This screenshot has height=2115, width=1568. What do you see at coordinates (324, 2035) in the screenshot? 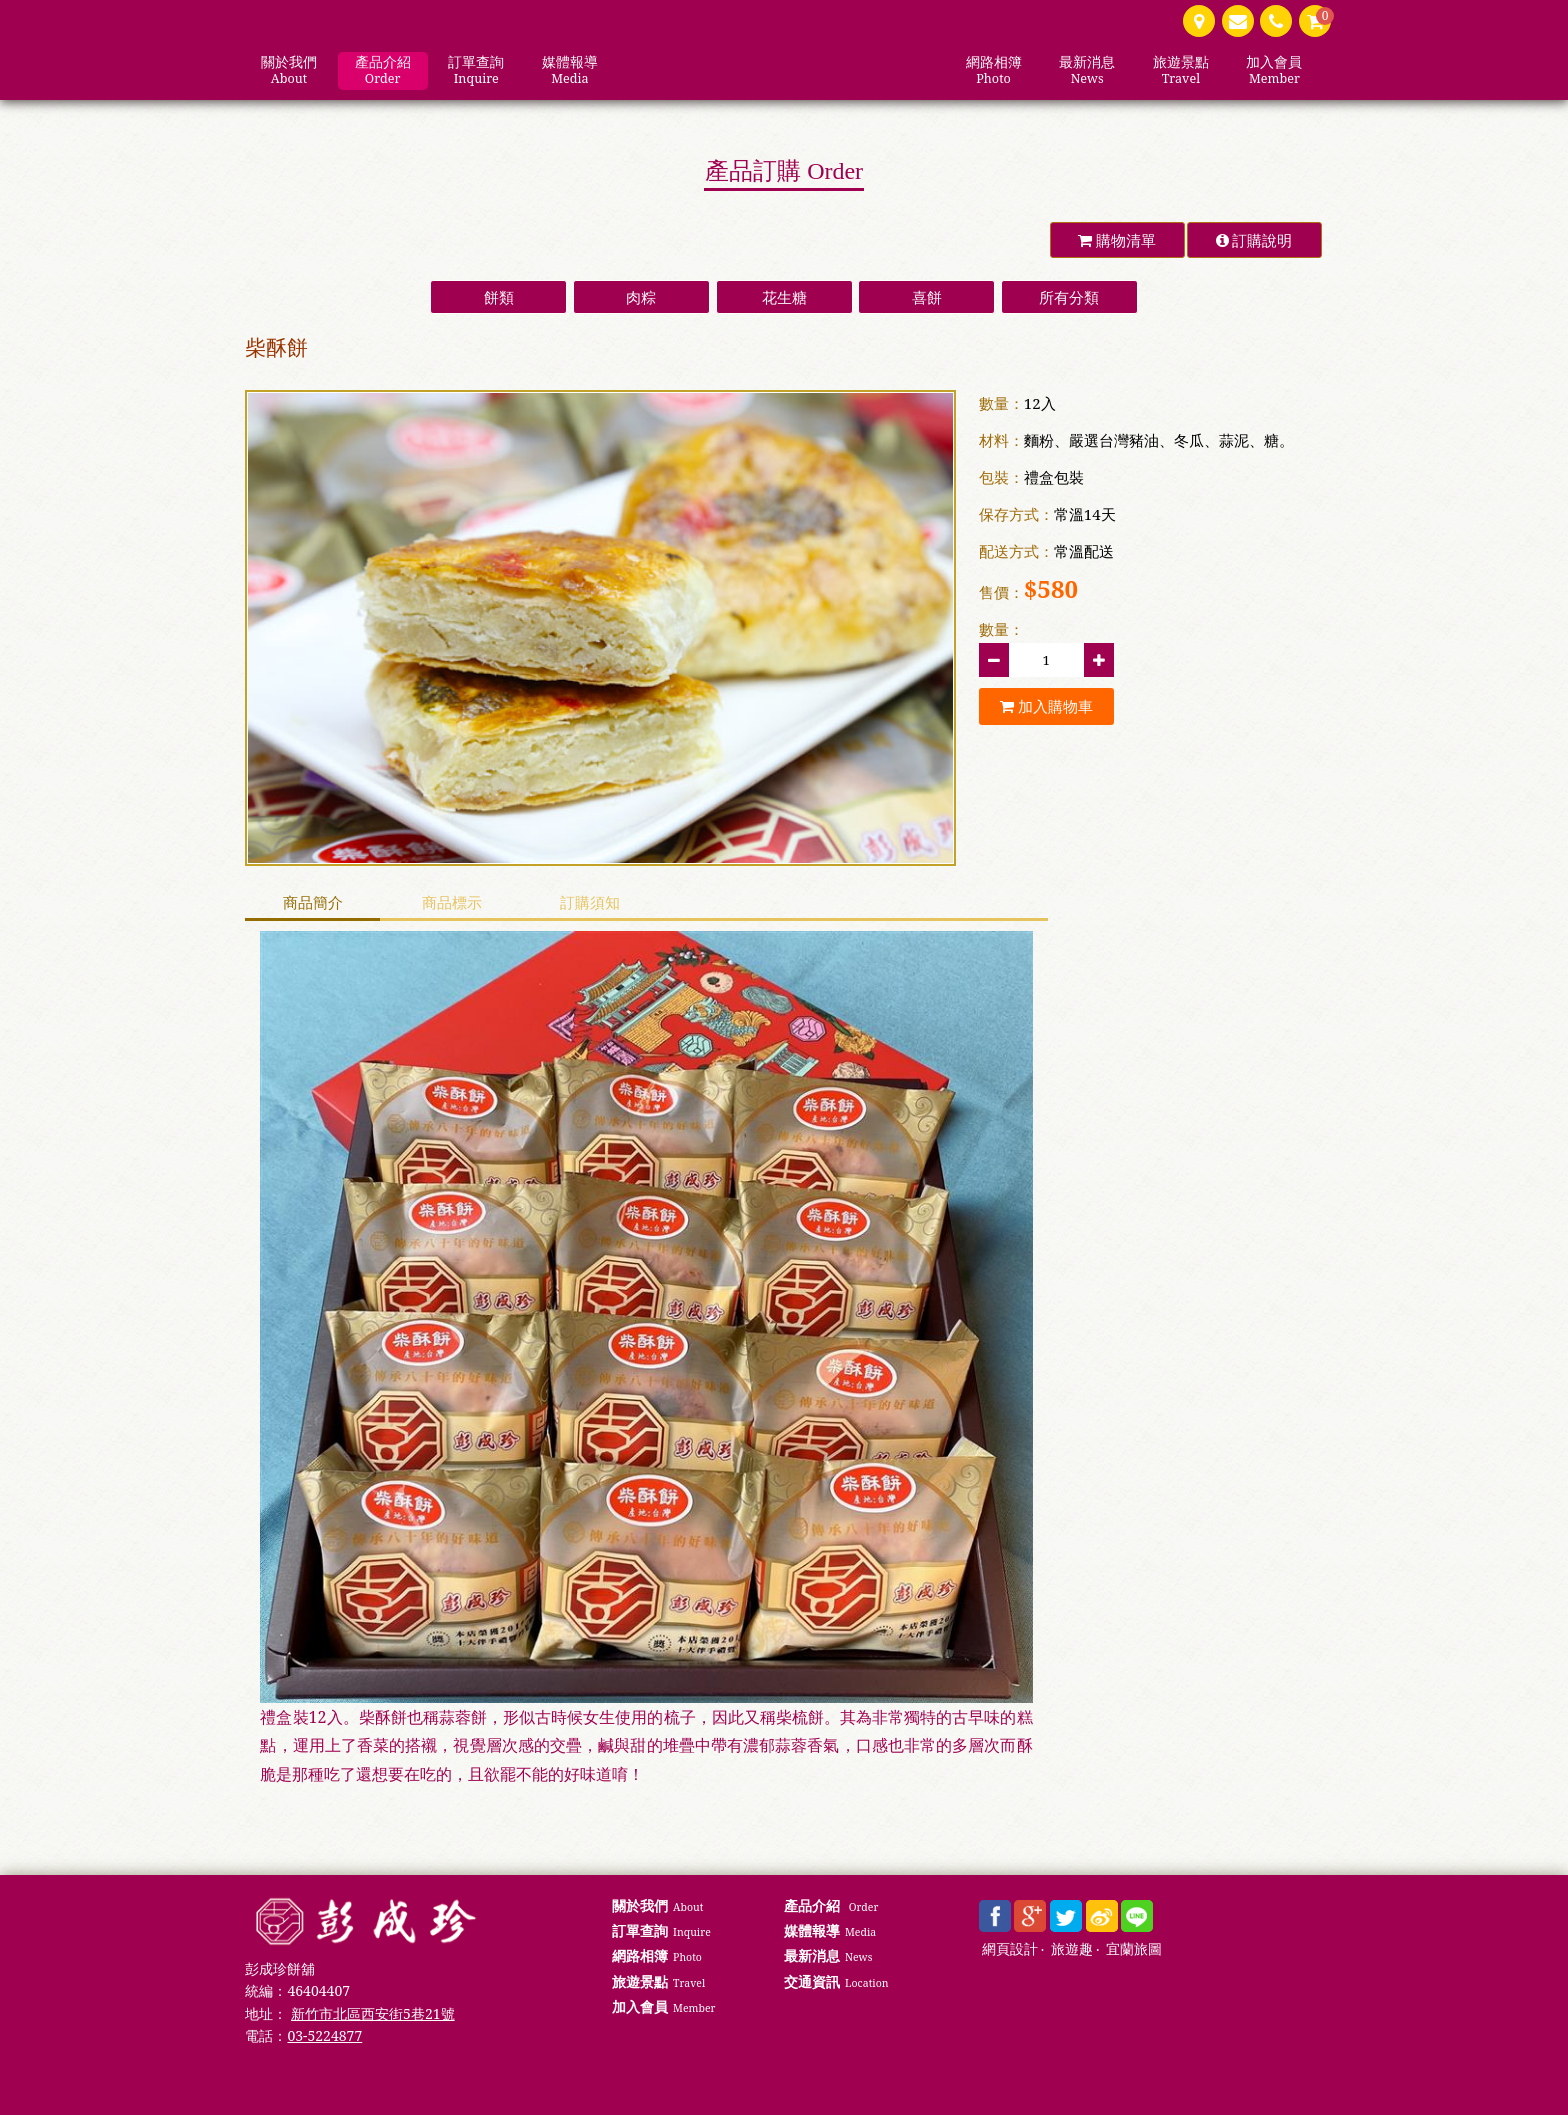
I see `03-5224877` at bounding box center [324, 2035].